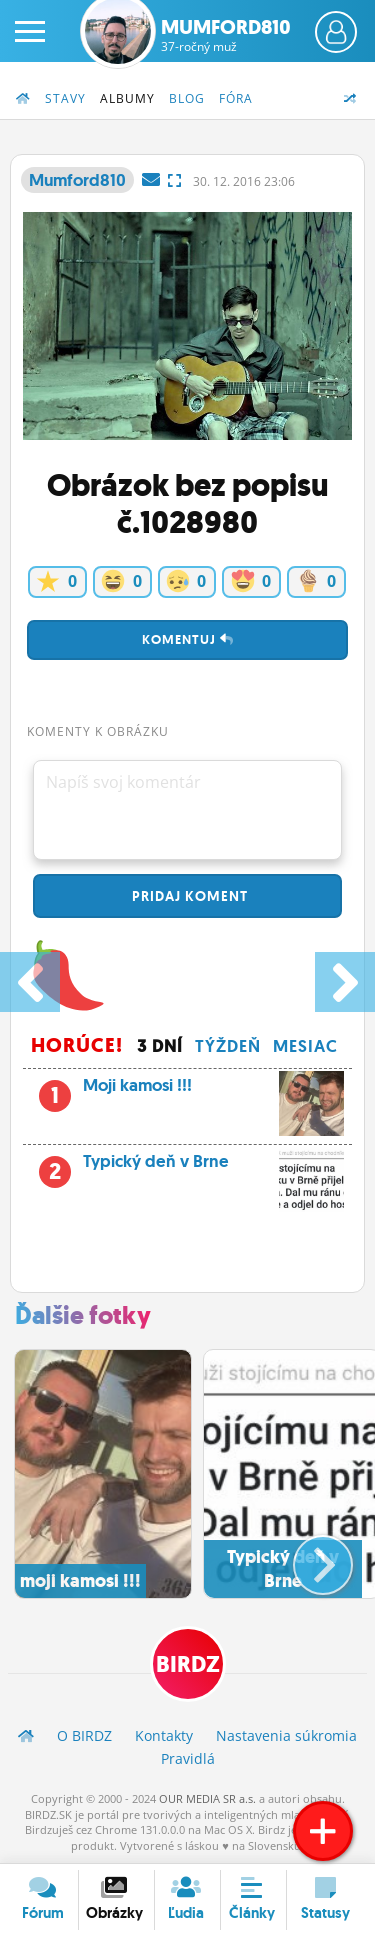 The image size is (375, 1943). I want to click on Kontakty, so click(164, 1735).